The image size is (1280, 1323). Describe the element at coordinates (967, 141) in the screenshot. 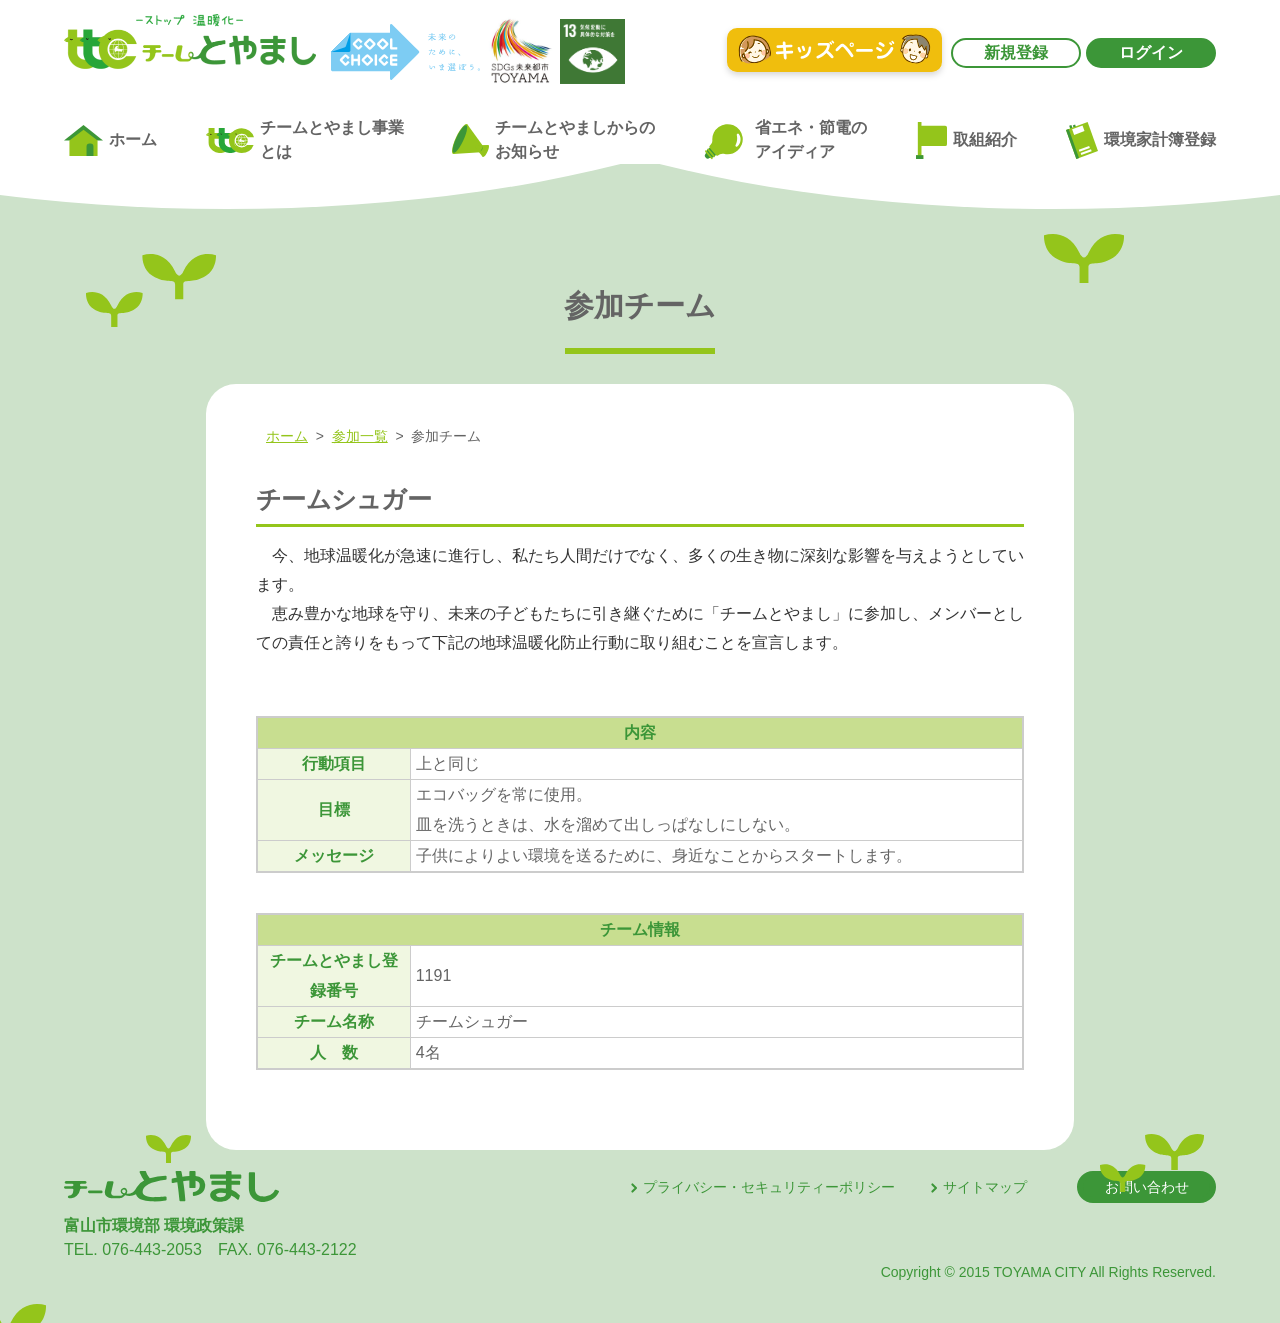

I see `取組紹介` at that location.